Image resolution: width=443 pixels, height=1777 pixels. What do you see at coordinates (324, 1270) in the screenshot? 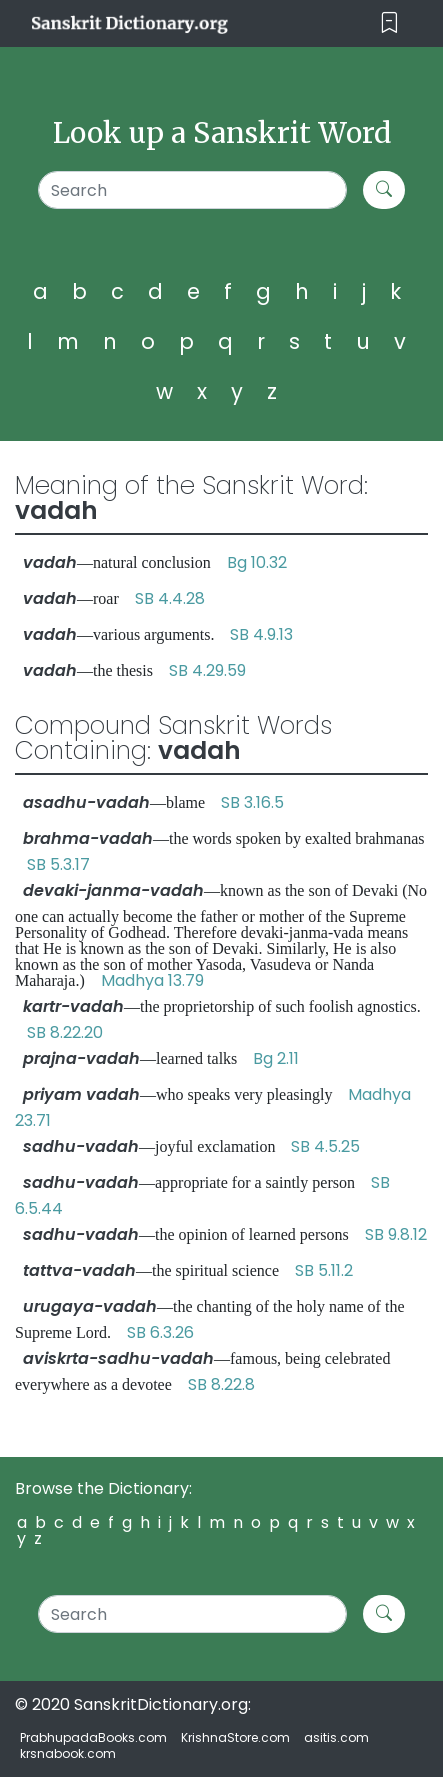
I see `SB 5.11.2` at bounding box center [324, 1270].